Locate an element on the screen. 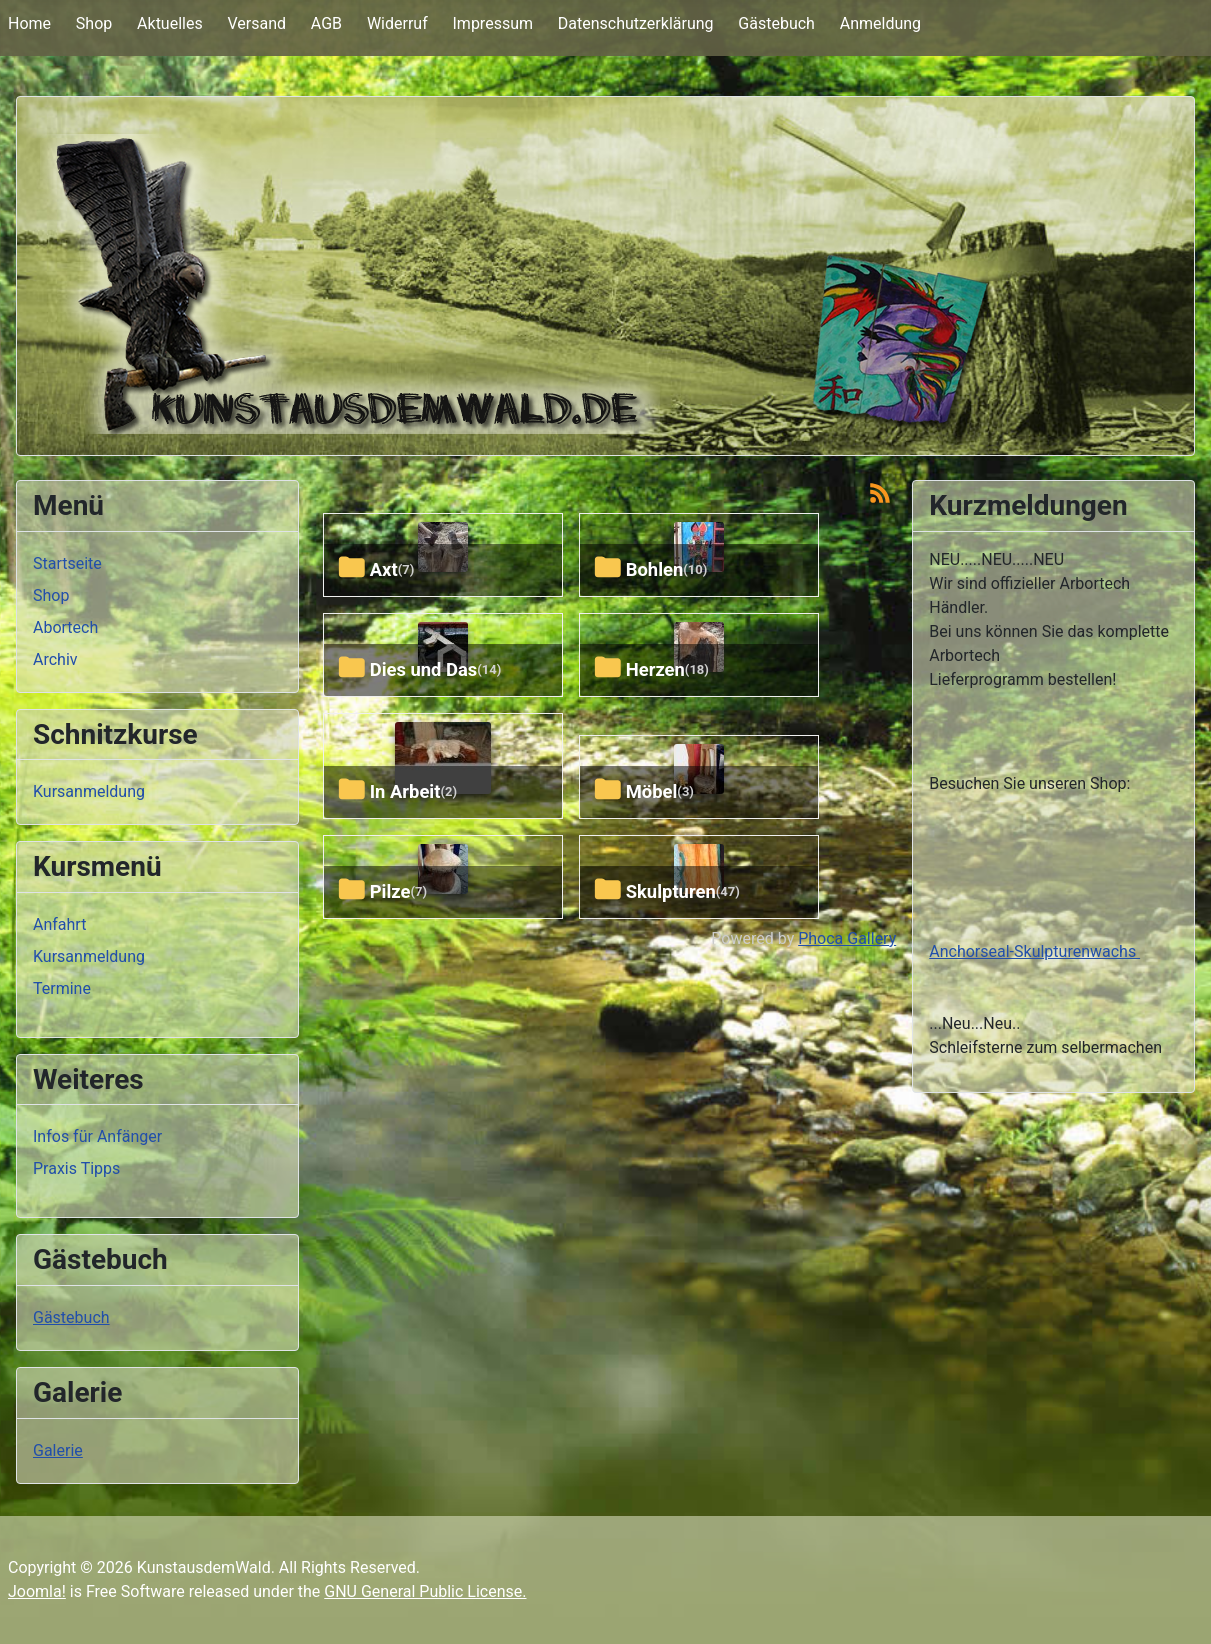 The height and width of the screenshot is (1644, 1211). Galerie is located at coordinates (58, 1450).